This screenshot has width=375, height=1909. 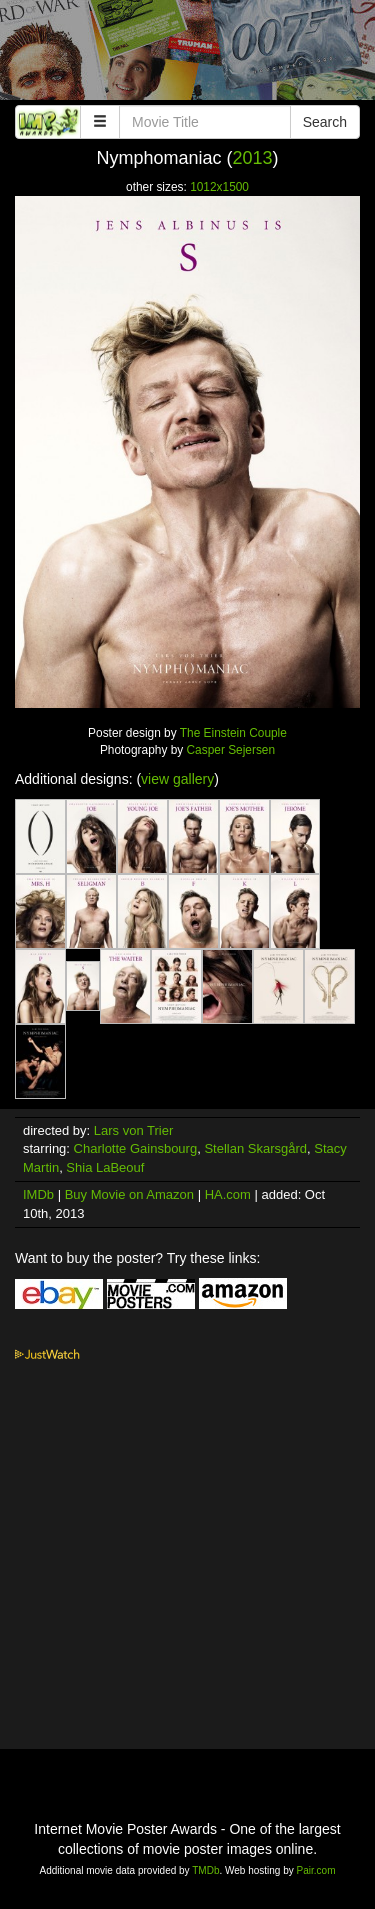 What do you see at coordinates (129, 1194) in the screenshot?
I see `Buy Movie on Amazon` at bounding box center [129, 1194].